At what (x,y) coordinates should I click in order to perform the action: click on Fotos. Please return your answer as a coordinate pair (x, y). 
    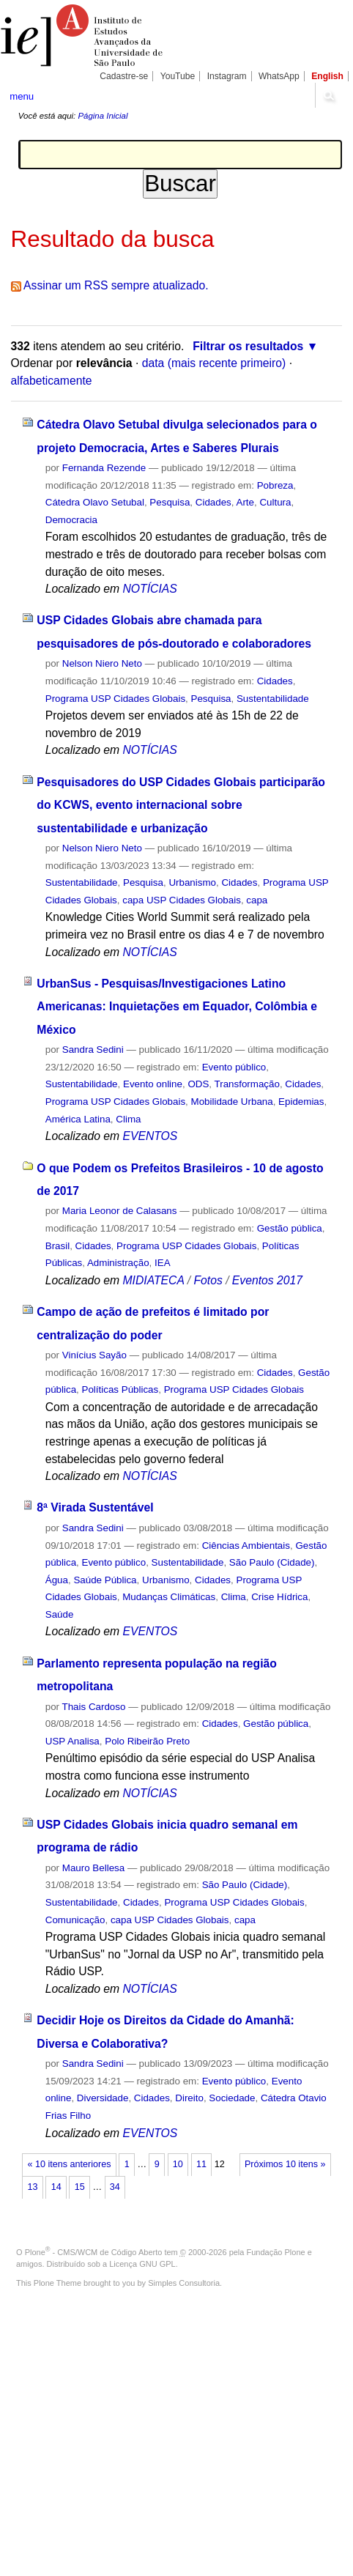
    Looking at the image, I should click on (207, 1280).